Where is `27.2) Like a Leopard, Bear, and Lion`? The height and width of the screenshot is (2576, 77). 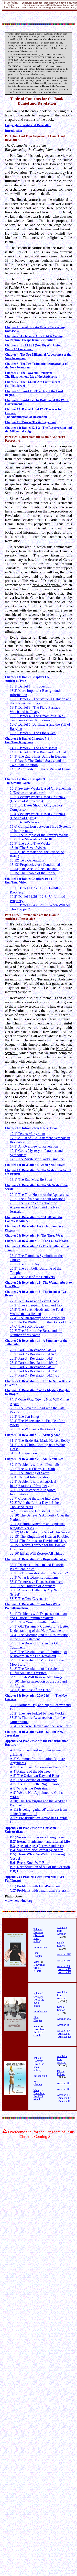 27.2) Like a Leopard, Bear, and Lion is located at coordinates (36, 1305).